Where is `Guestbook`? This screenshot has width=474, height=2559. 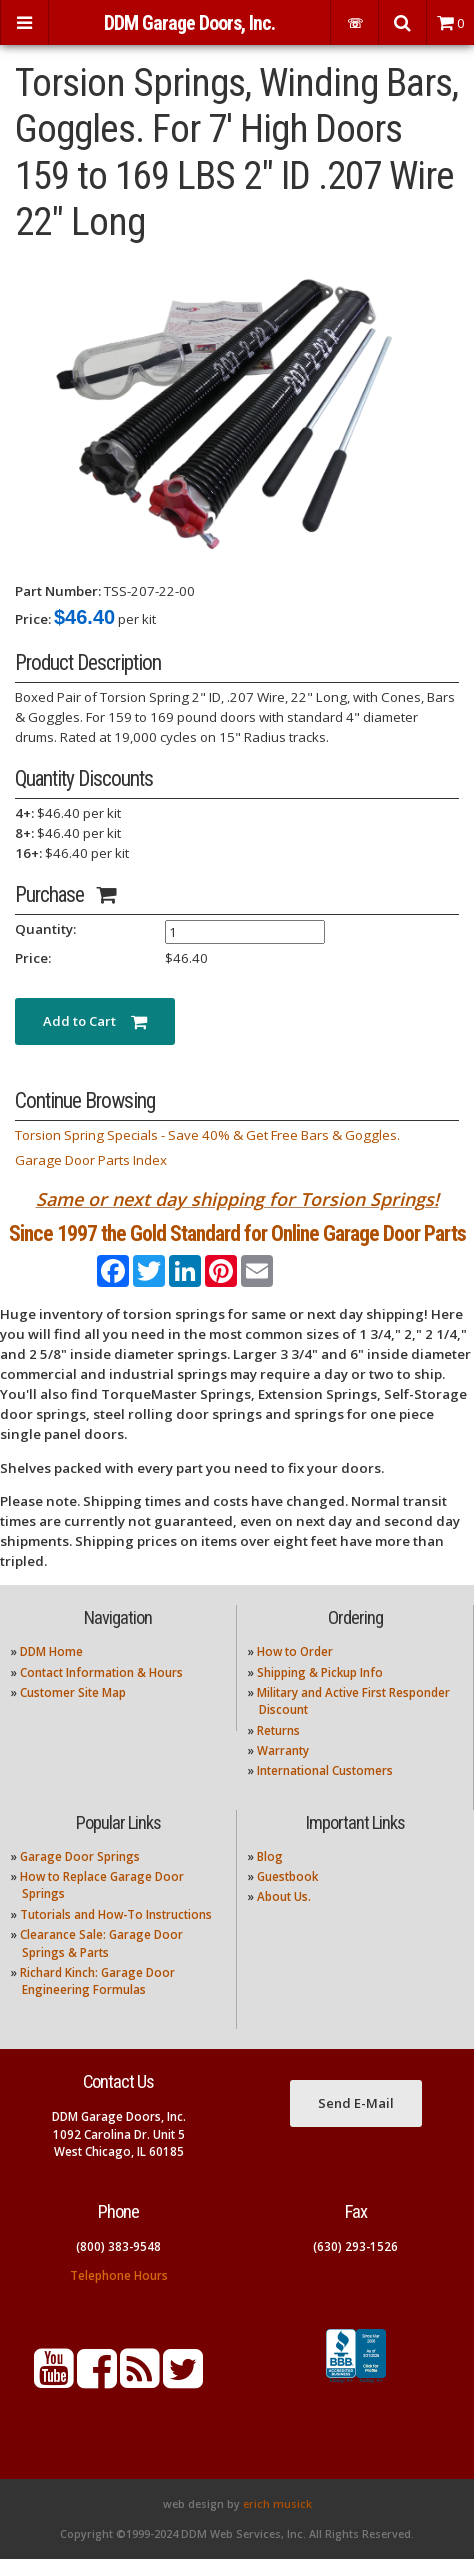
Guestbook is located at coordinates (287, 1876).